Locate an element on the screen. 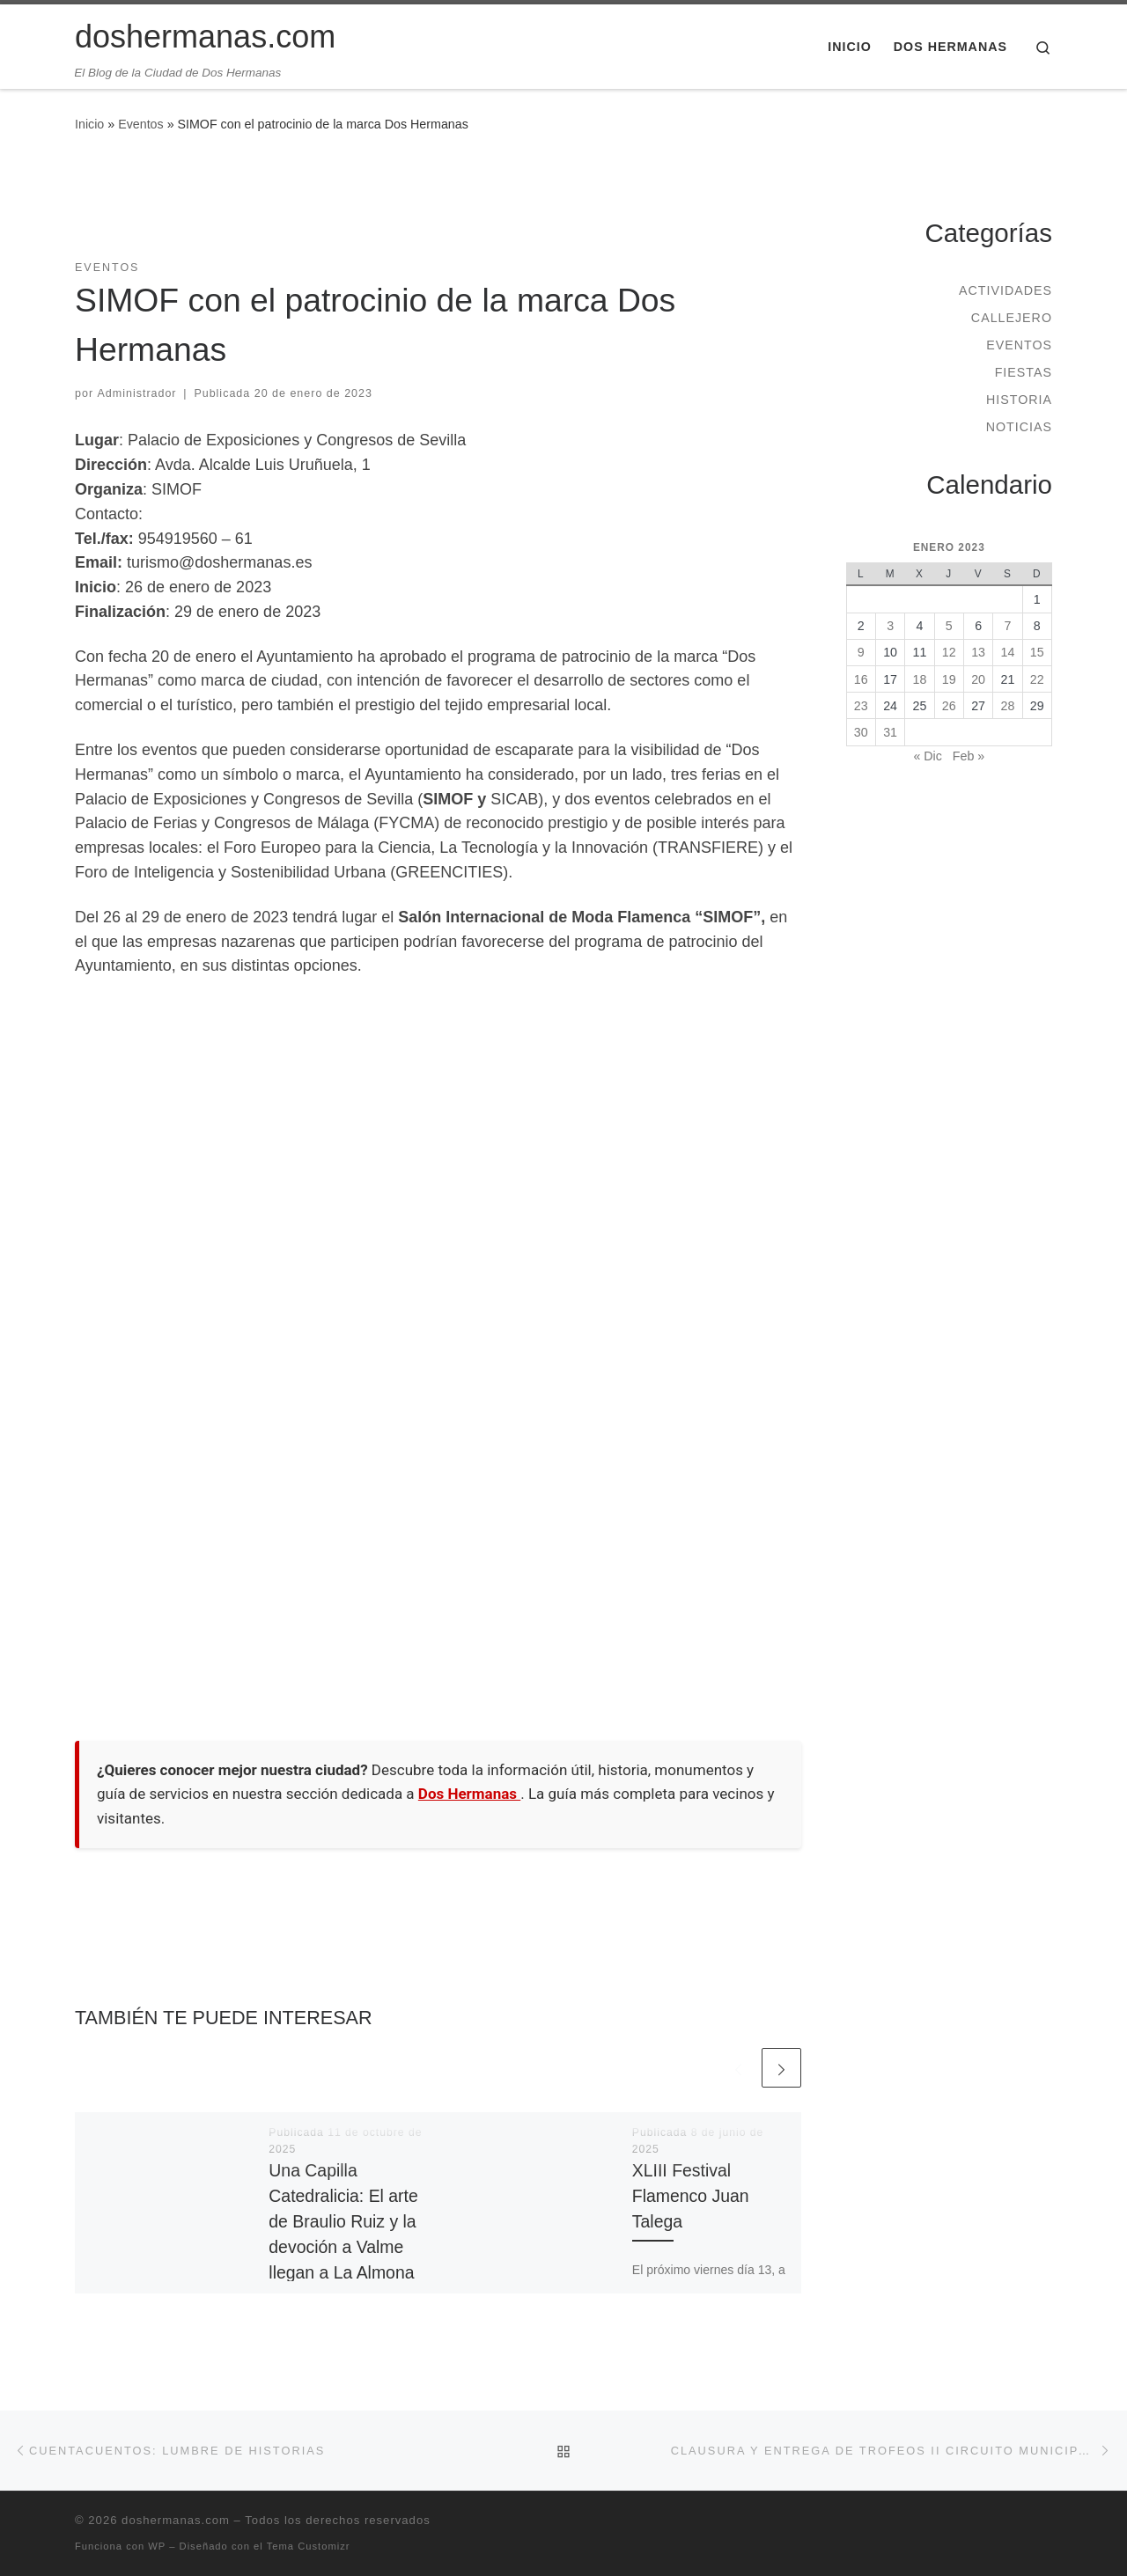 Image resolution: width=1127 pixels, height=2576 pixels. WP is located at coordinates (157, 2546).